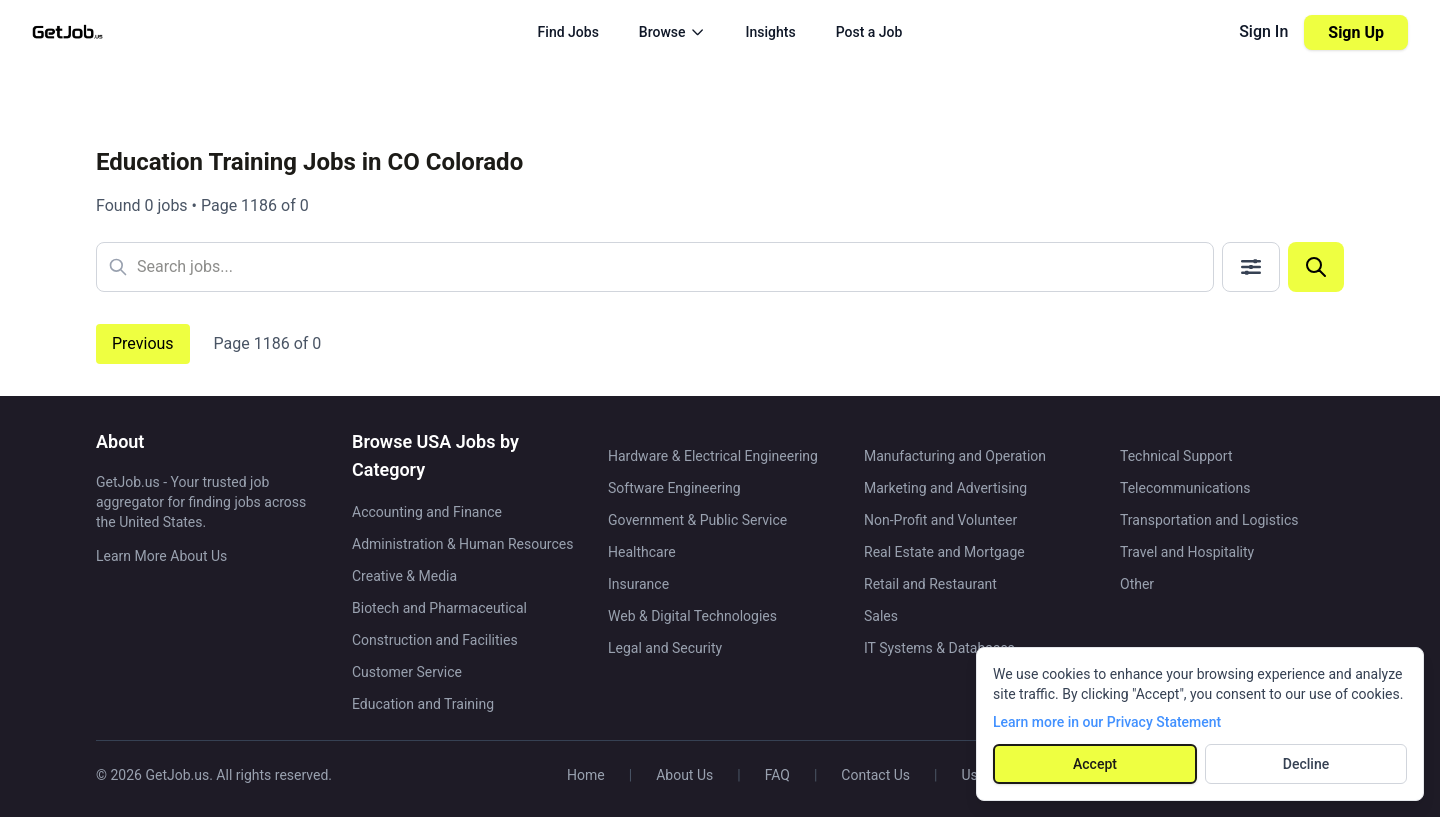 Image resolution: width=1440 pixels, height=817 pixels. I want to click on Accept, so click(1095, 764).